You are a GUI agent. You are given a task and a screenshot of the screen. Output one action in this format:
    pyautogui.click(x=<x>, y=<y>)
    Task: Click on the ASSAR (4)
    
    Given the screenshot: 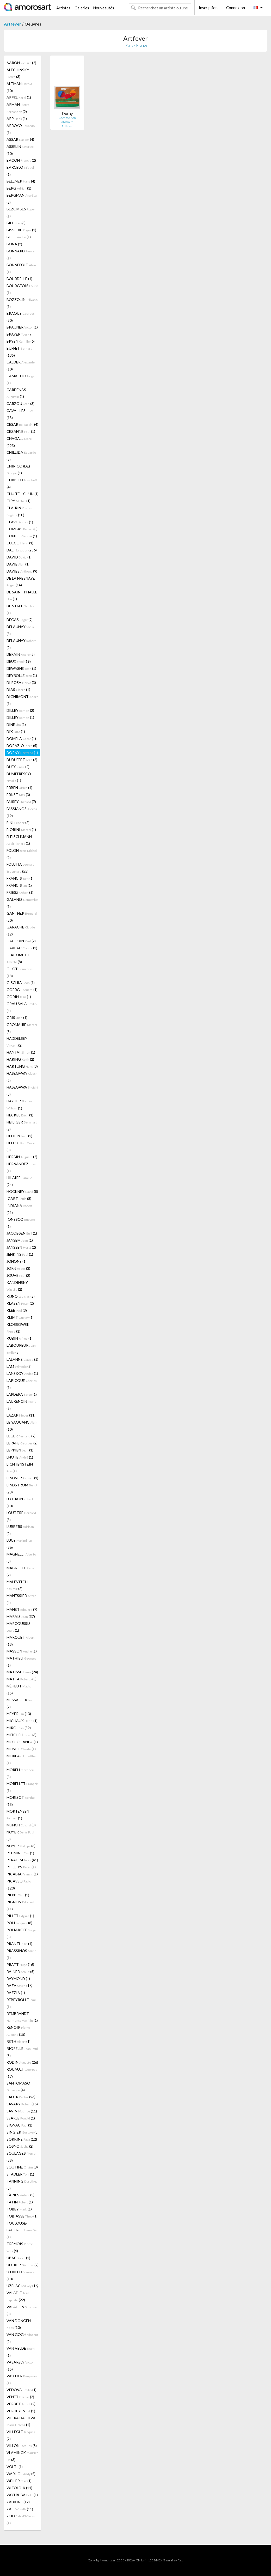 What is the action you would take?
    pyautogui.click(x=20, y=139)
    